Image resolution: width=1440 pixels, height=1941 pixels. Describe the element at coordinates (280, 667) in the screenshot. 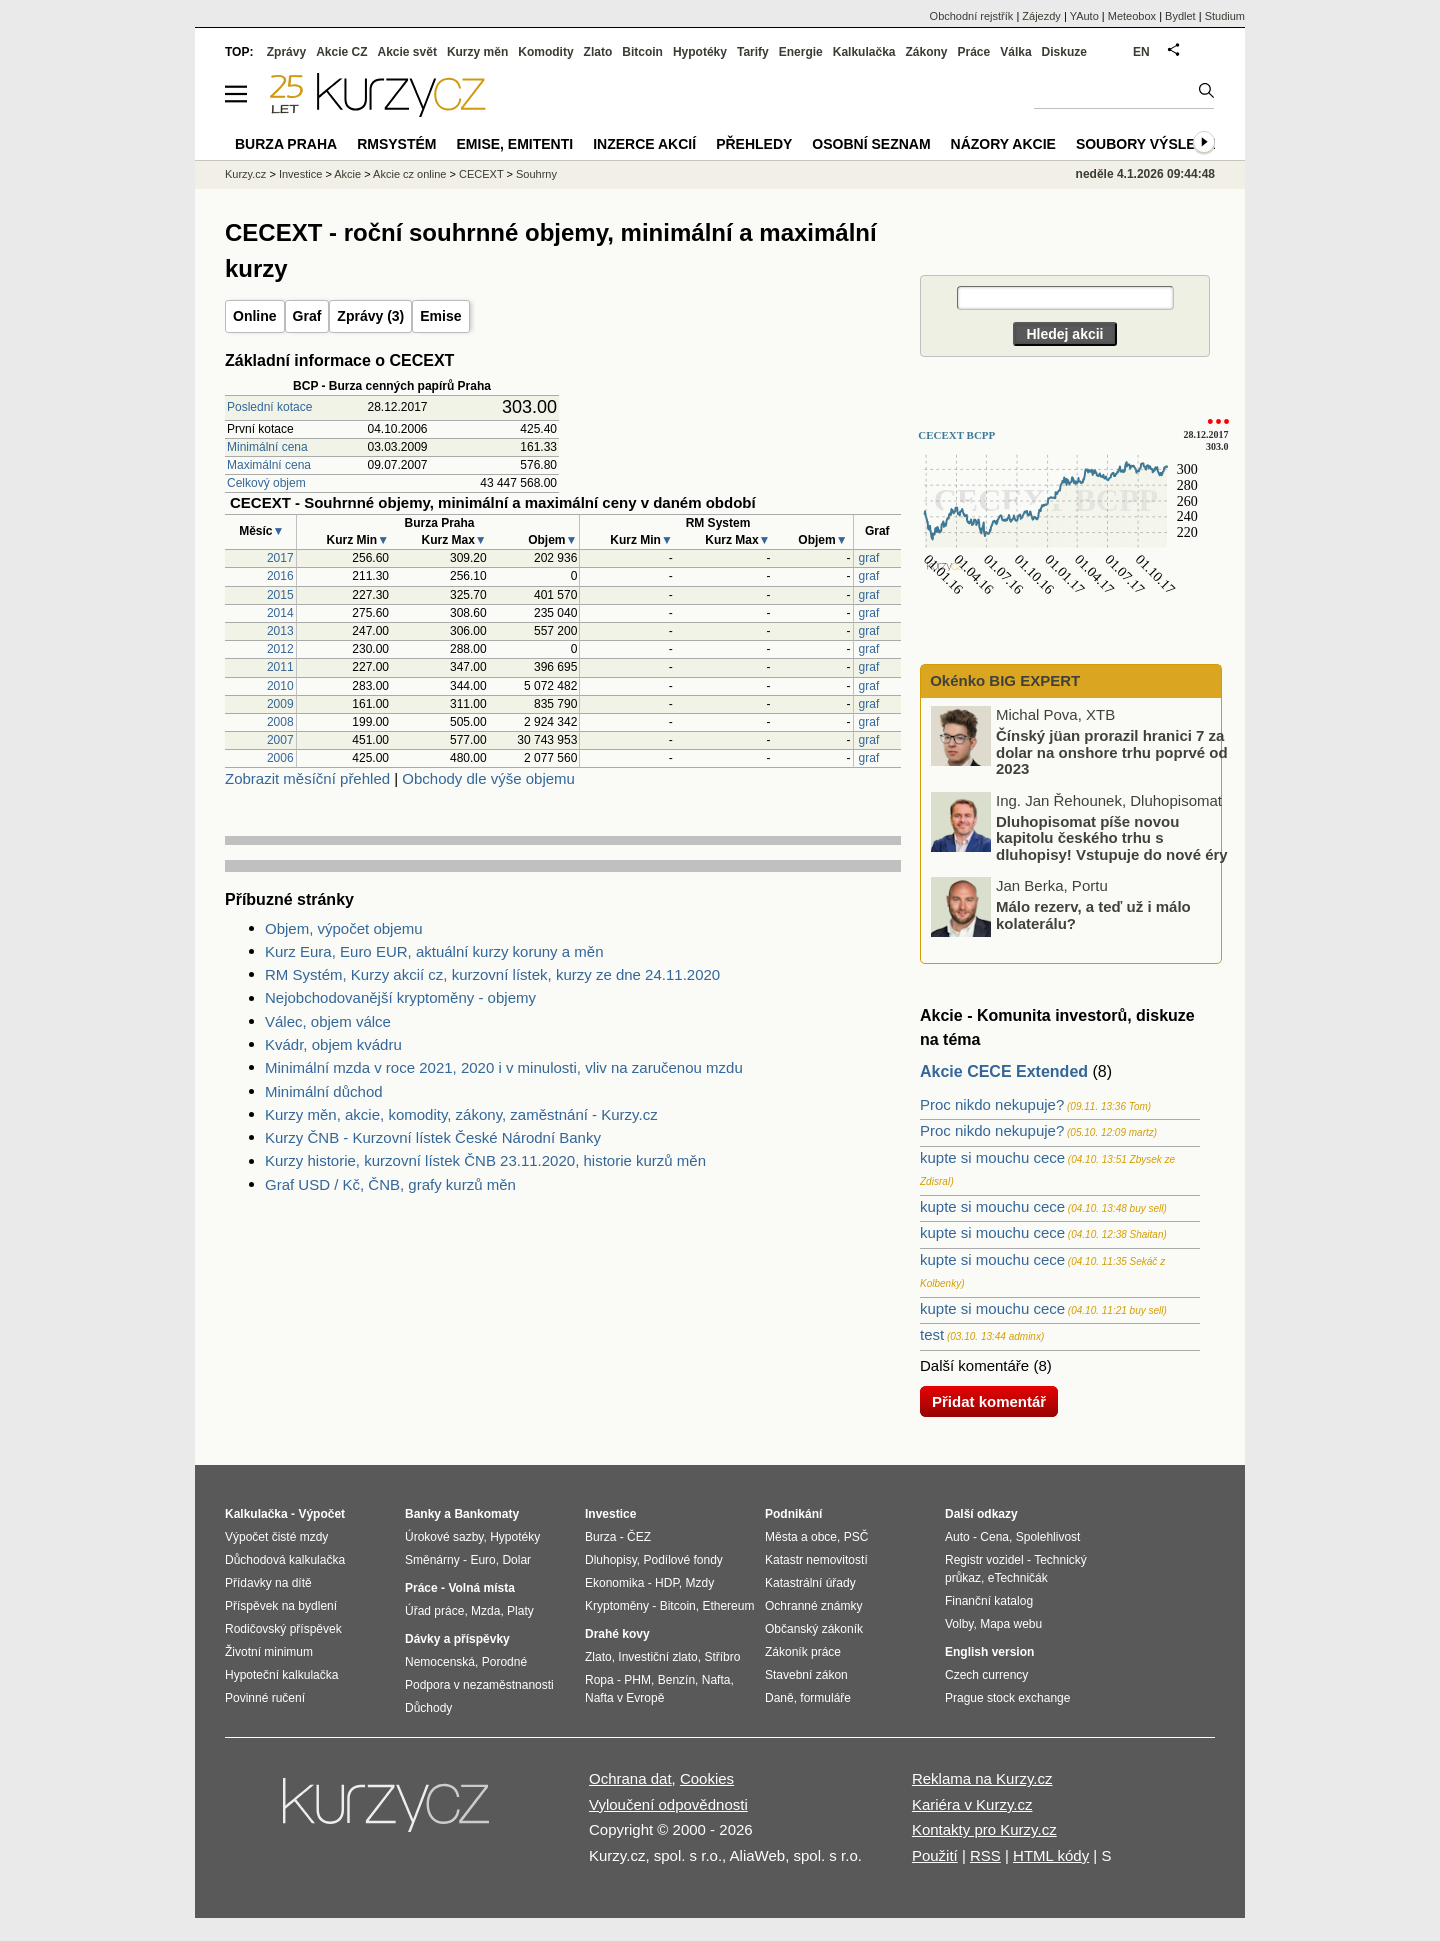

I see `2011` at that location.